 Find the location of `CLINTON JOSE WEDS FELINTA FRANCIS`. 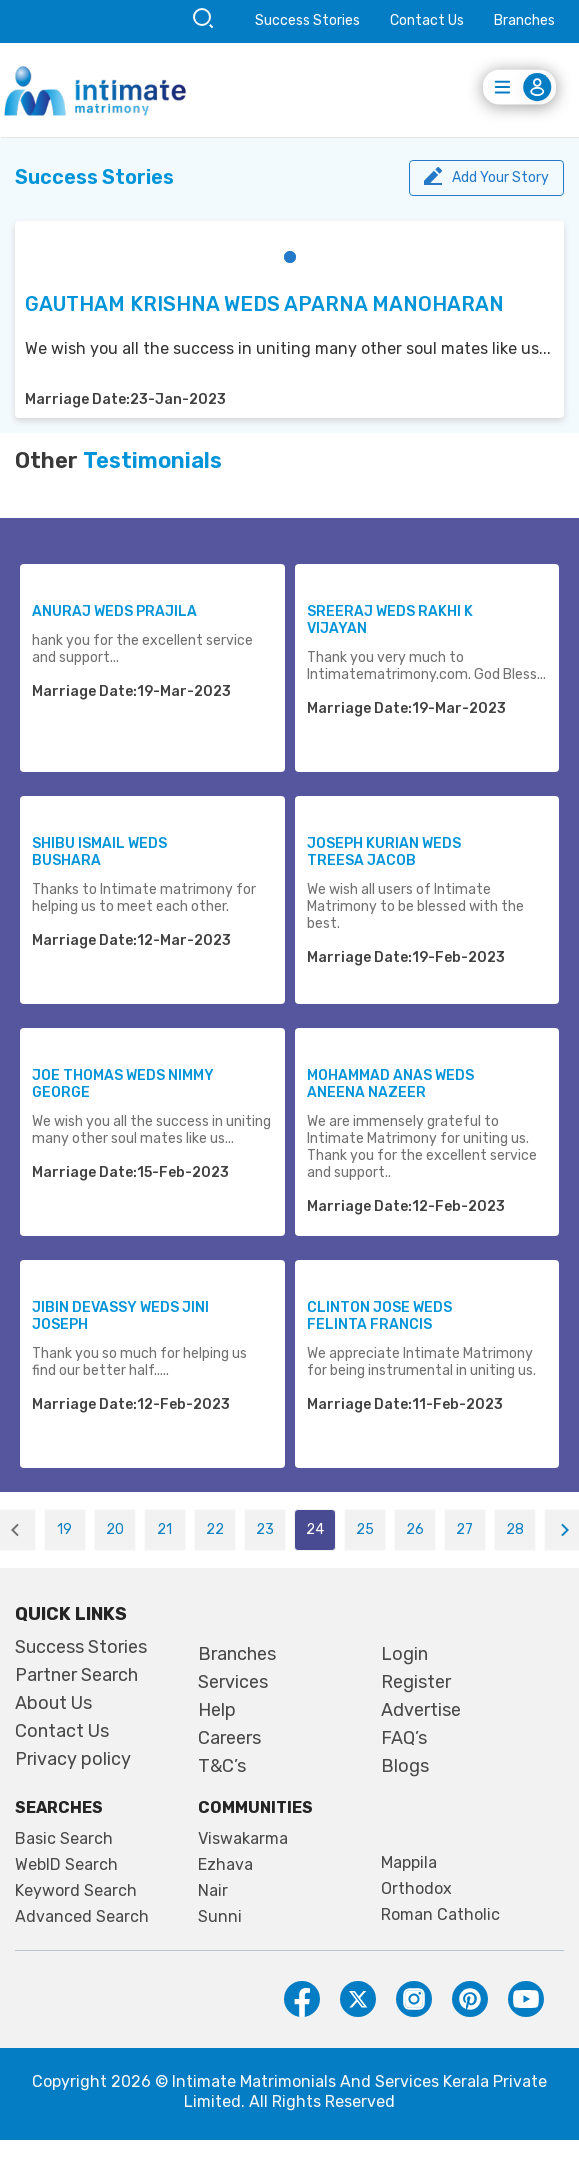

CLINTON JOSE WEDS FELINTA FRANCIS is located at coordinates (379, 1316).